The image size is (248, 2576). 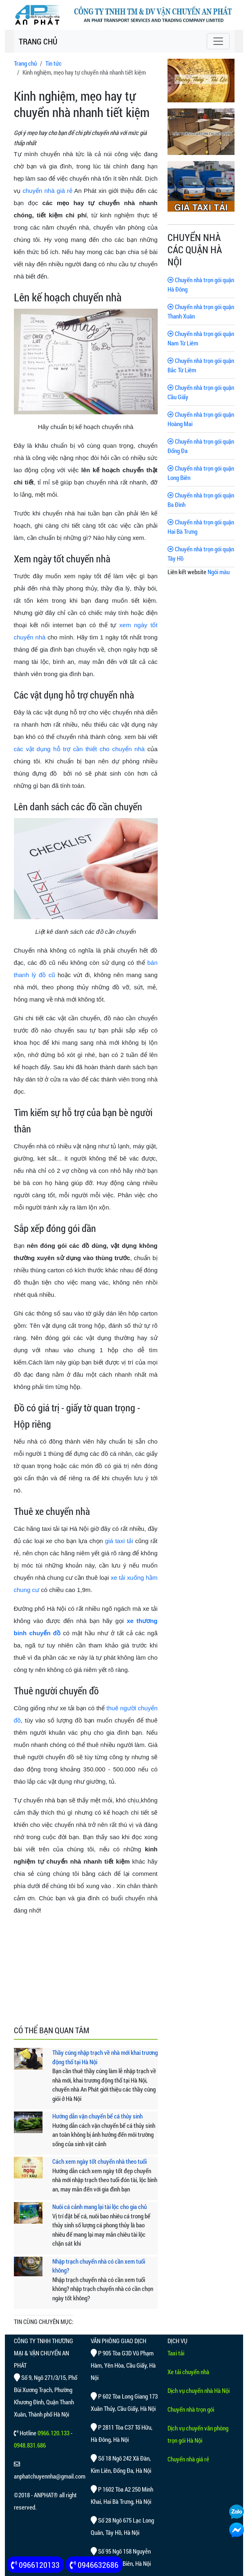 I want to click on Trang chủ, so click(x=25, y=63).